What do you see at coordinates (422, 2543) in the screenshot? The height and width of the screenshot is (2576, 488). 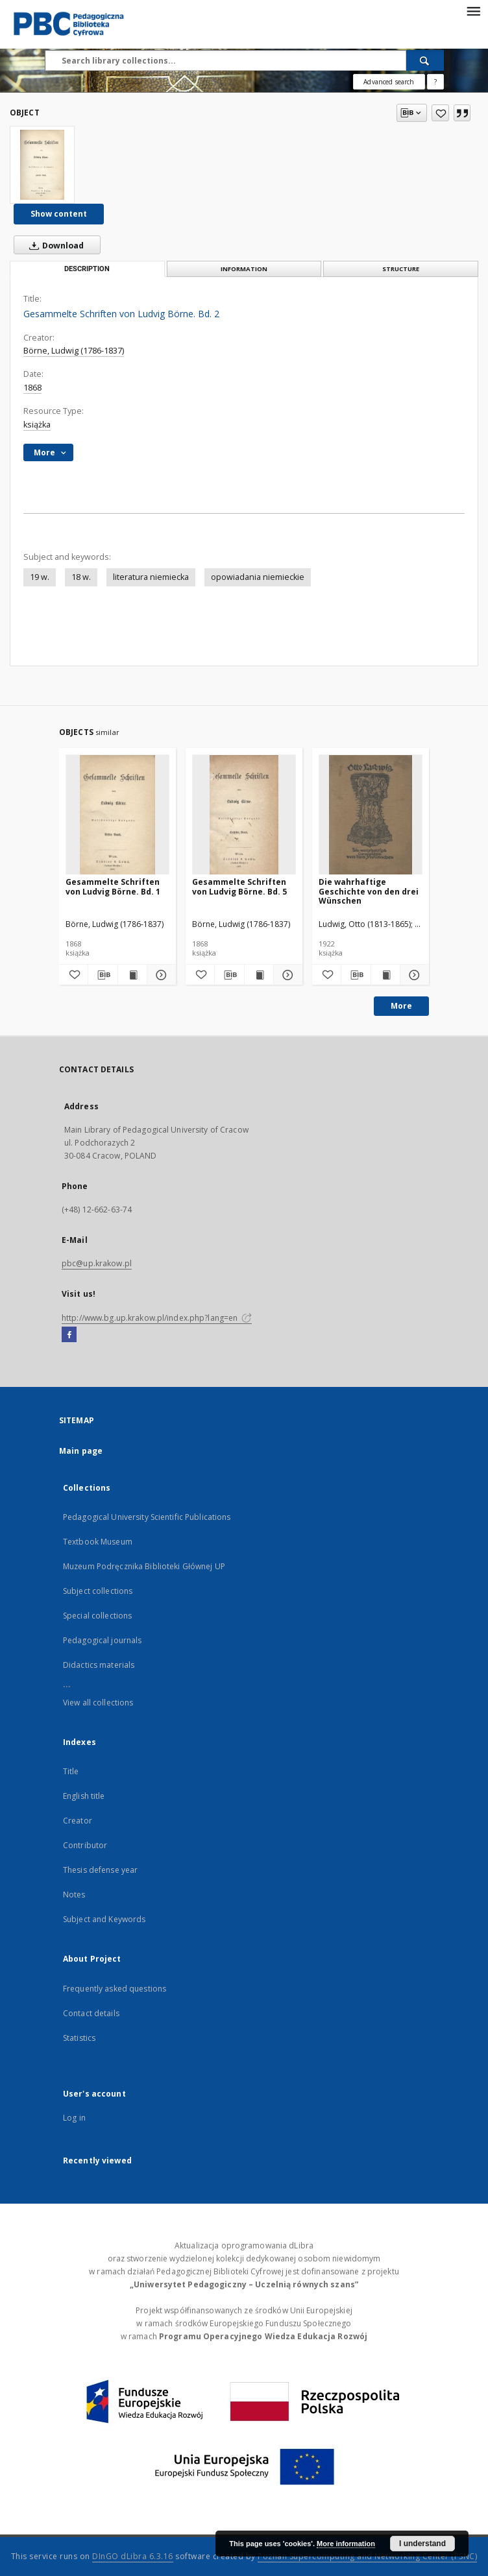 I see `I understand` at bounding box center [422, 2543].